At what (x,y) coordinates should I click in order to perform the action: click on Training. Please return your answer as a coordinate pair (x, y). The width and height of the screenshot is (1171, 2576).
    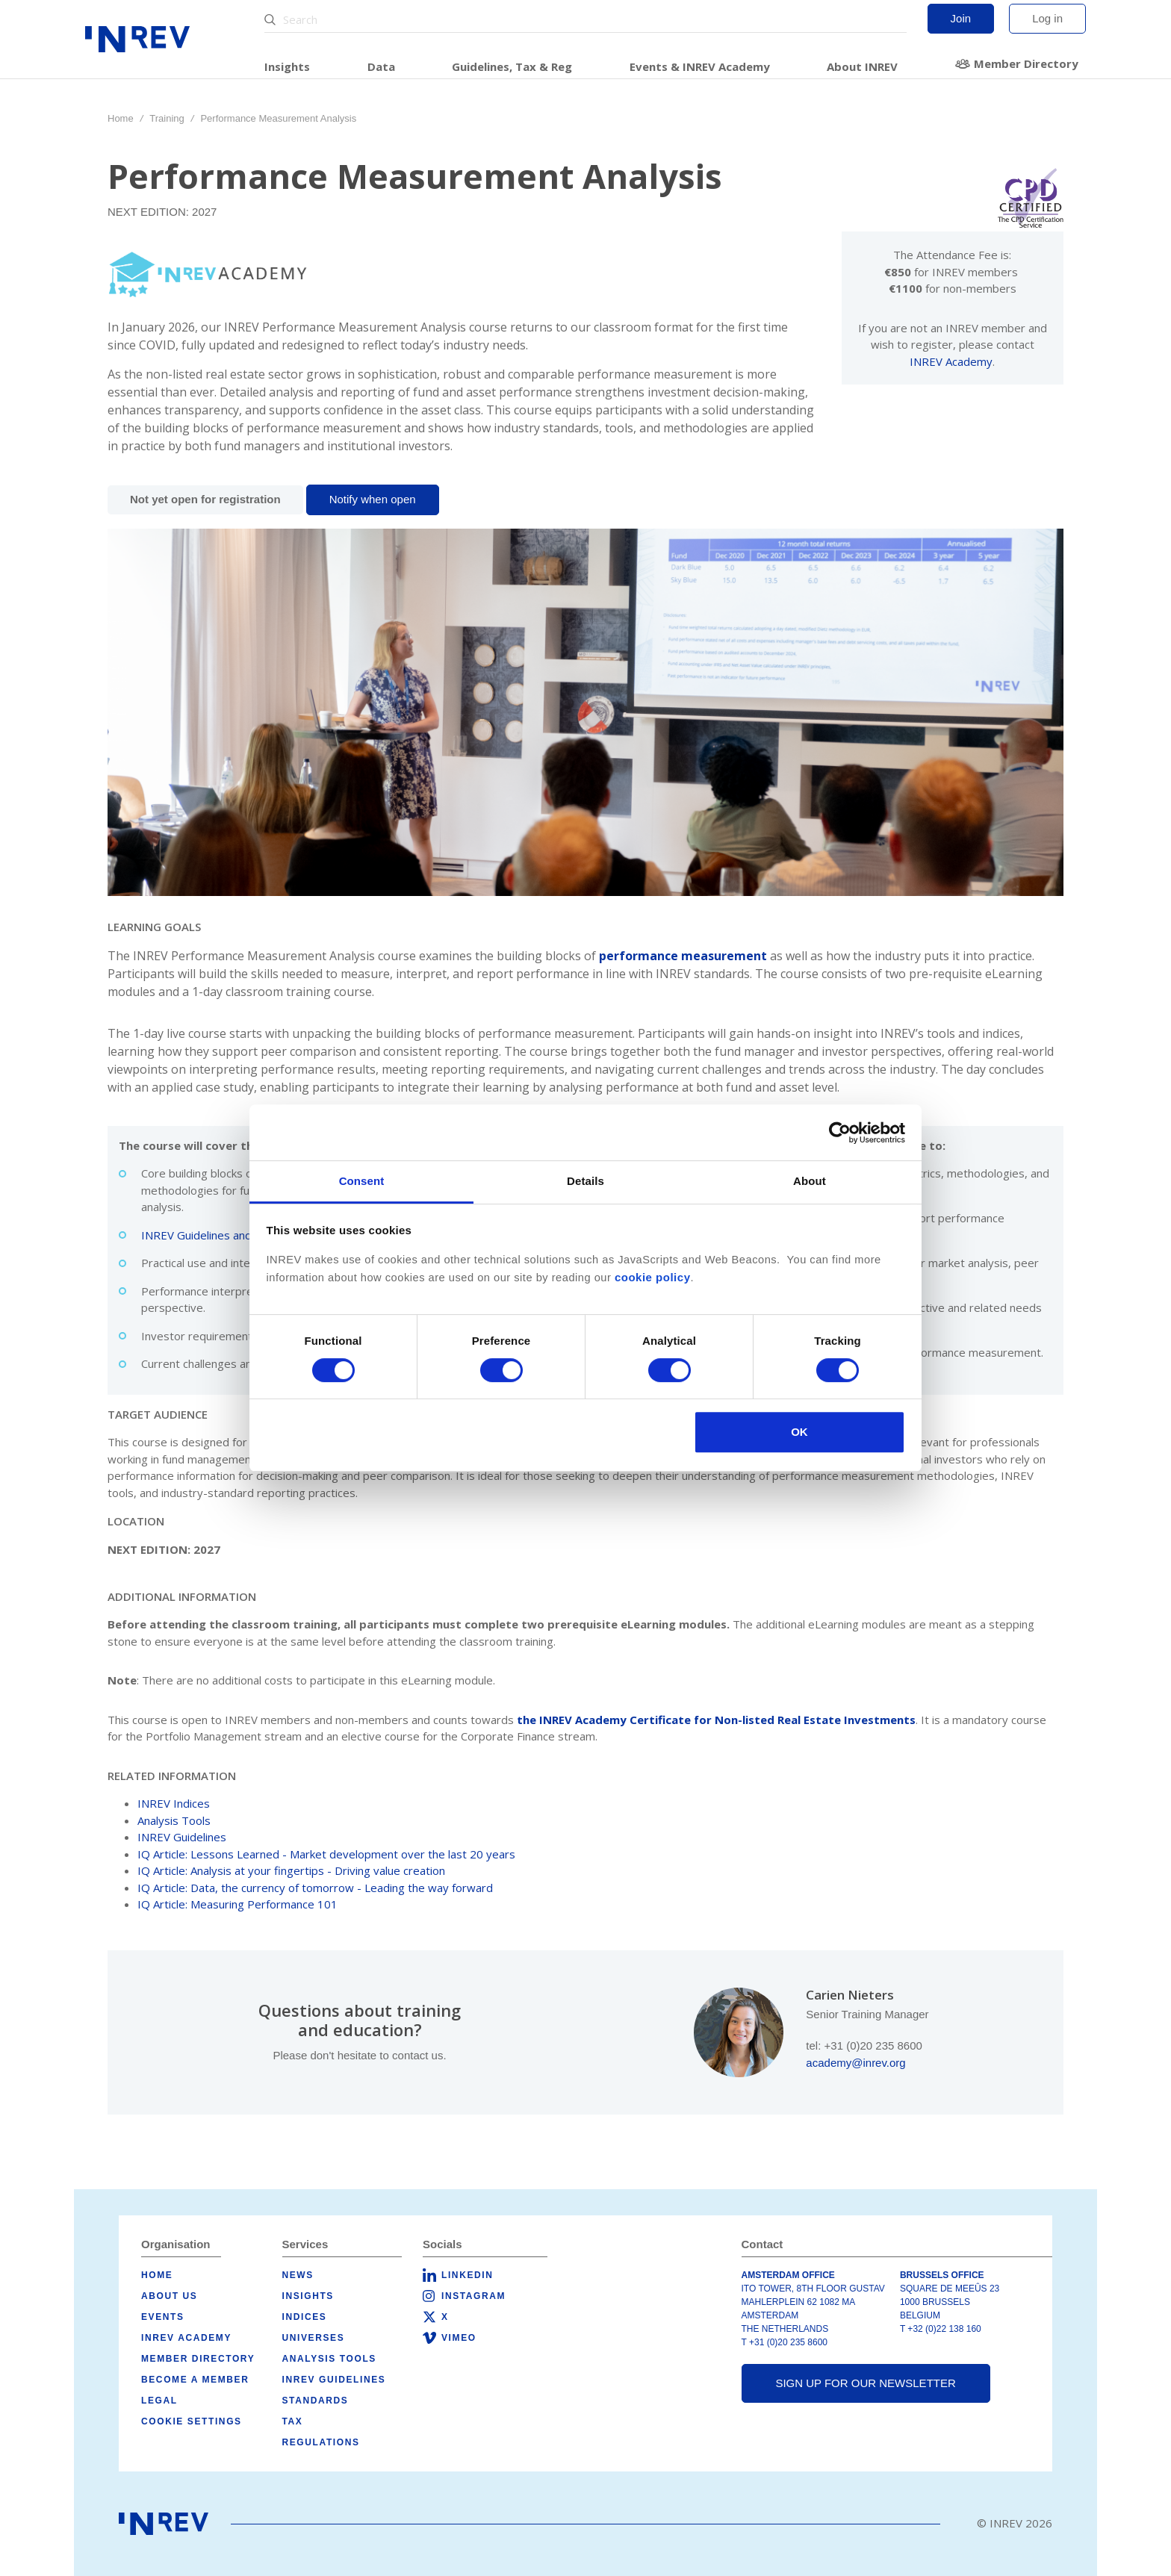
    Looking at the image, I should click on (166, 118).